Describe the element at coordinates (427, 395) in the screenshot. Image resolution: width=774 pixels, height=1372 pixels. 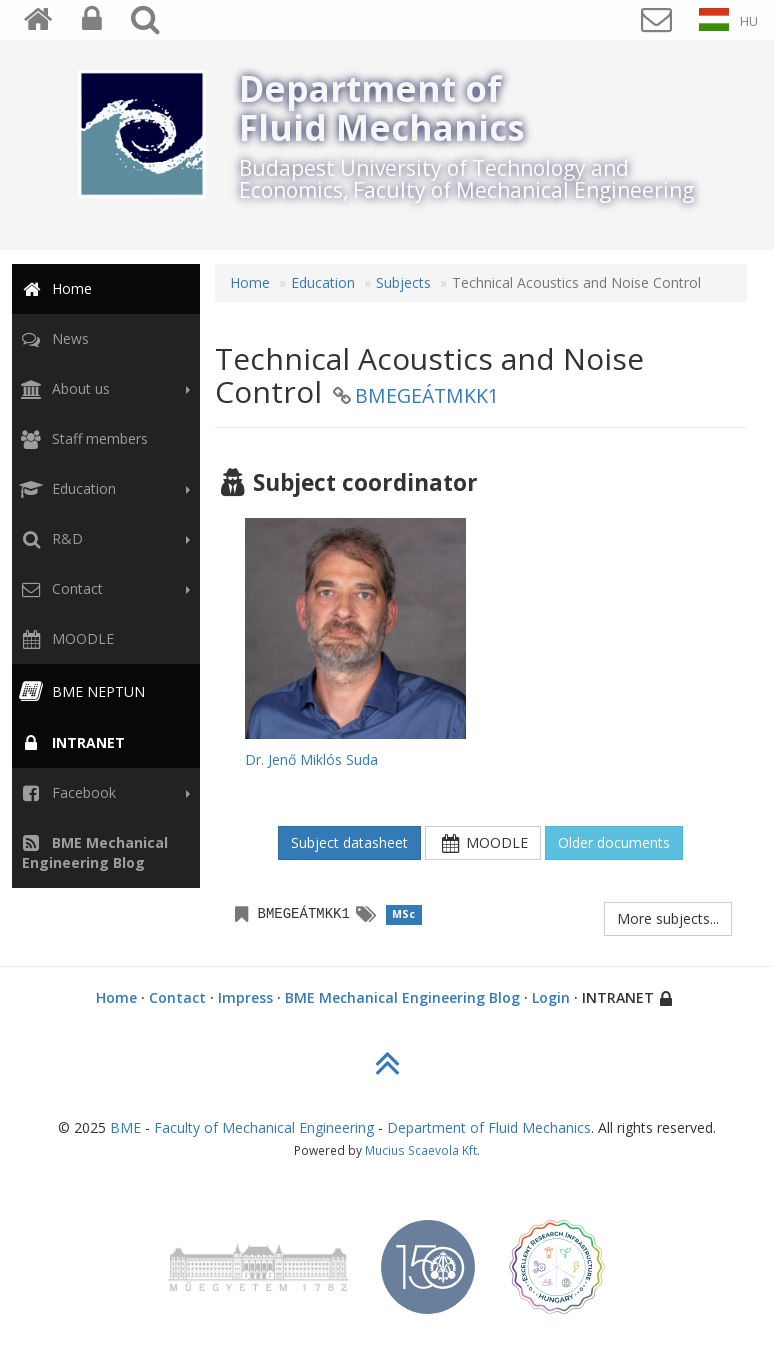
I see `BMEGEÁTMKK1` at that location.